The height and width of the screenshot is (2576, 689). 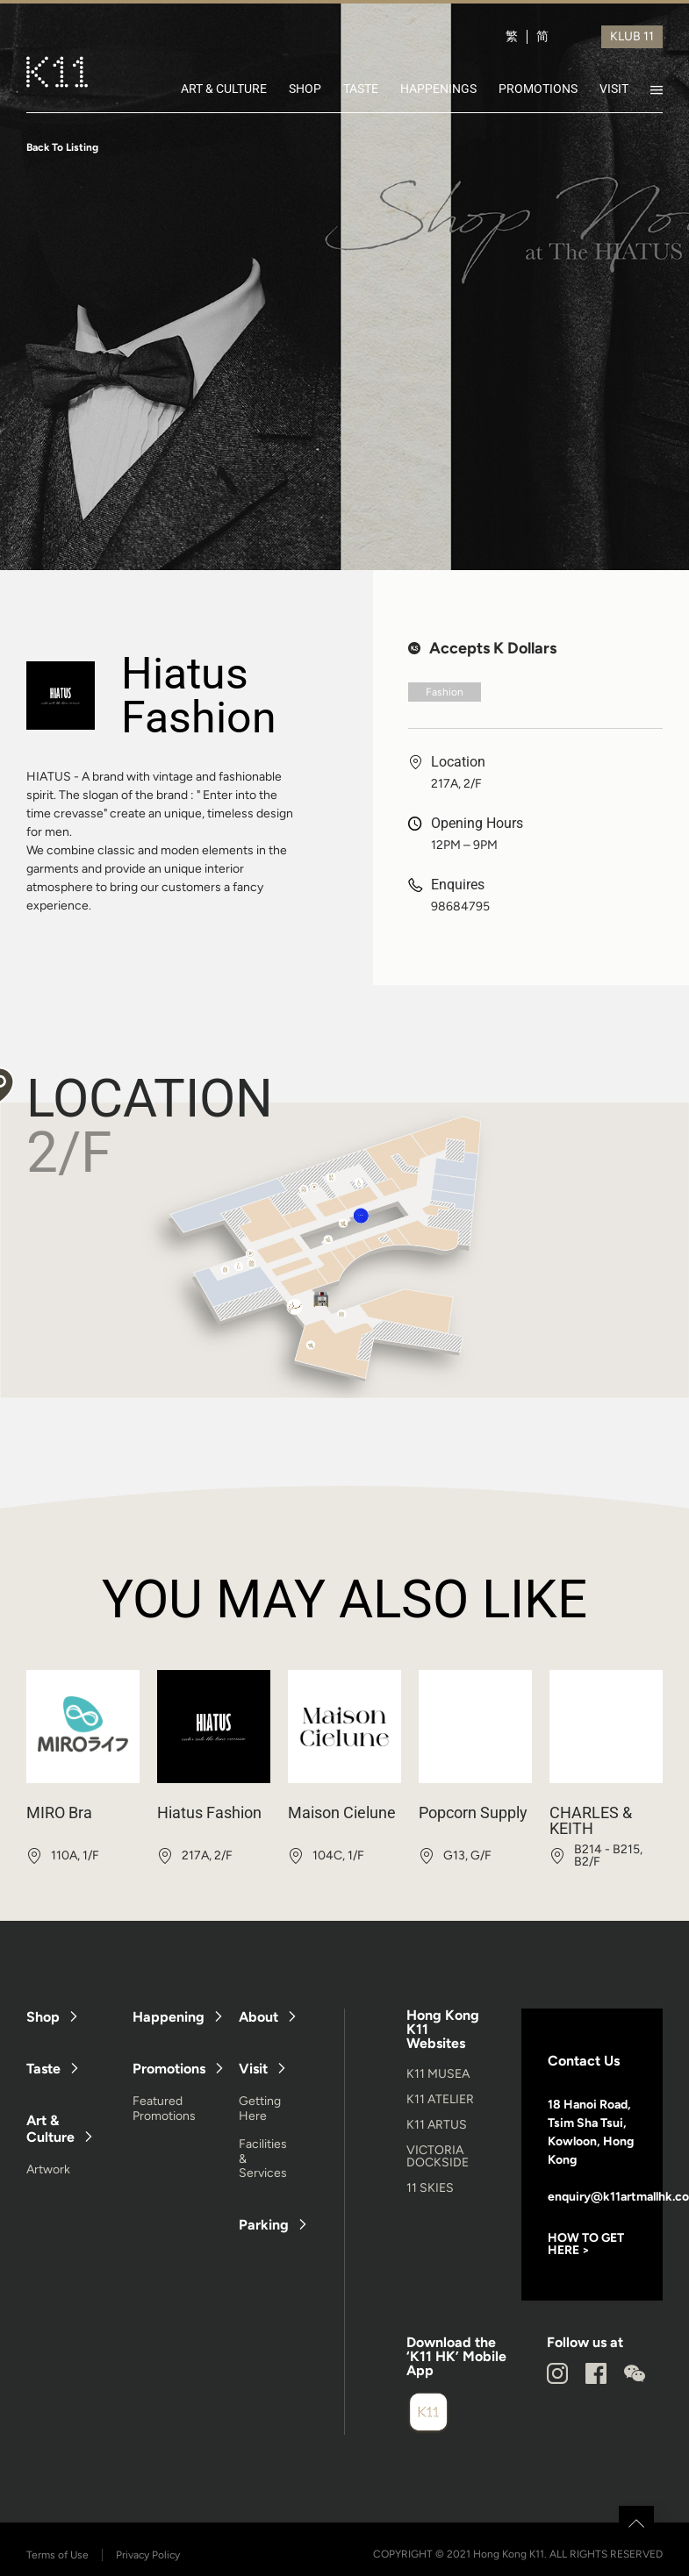 I want to click on Happening, so click(x=169, y=2017).